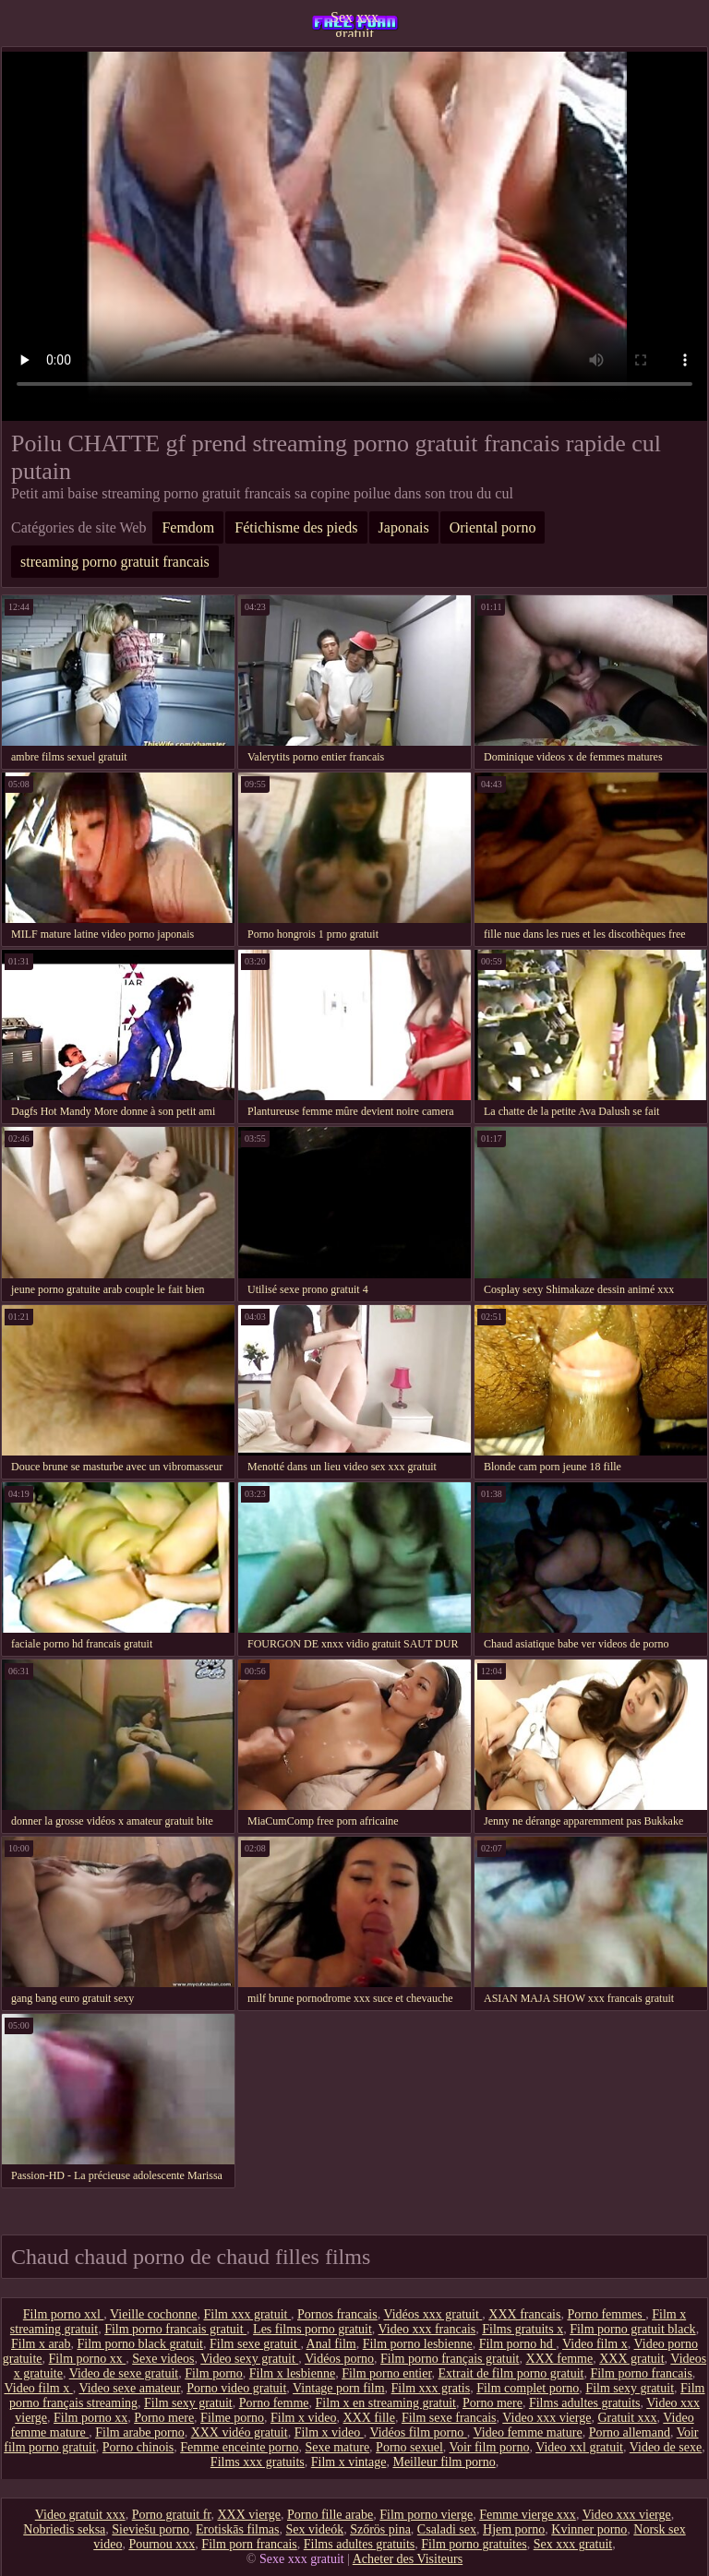 This screenshot has width=709, height=2576. What do you see at coordinates (303, 2418) in the screenshot?
I see `Film x video` at bounding box center [303, 2418].